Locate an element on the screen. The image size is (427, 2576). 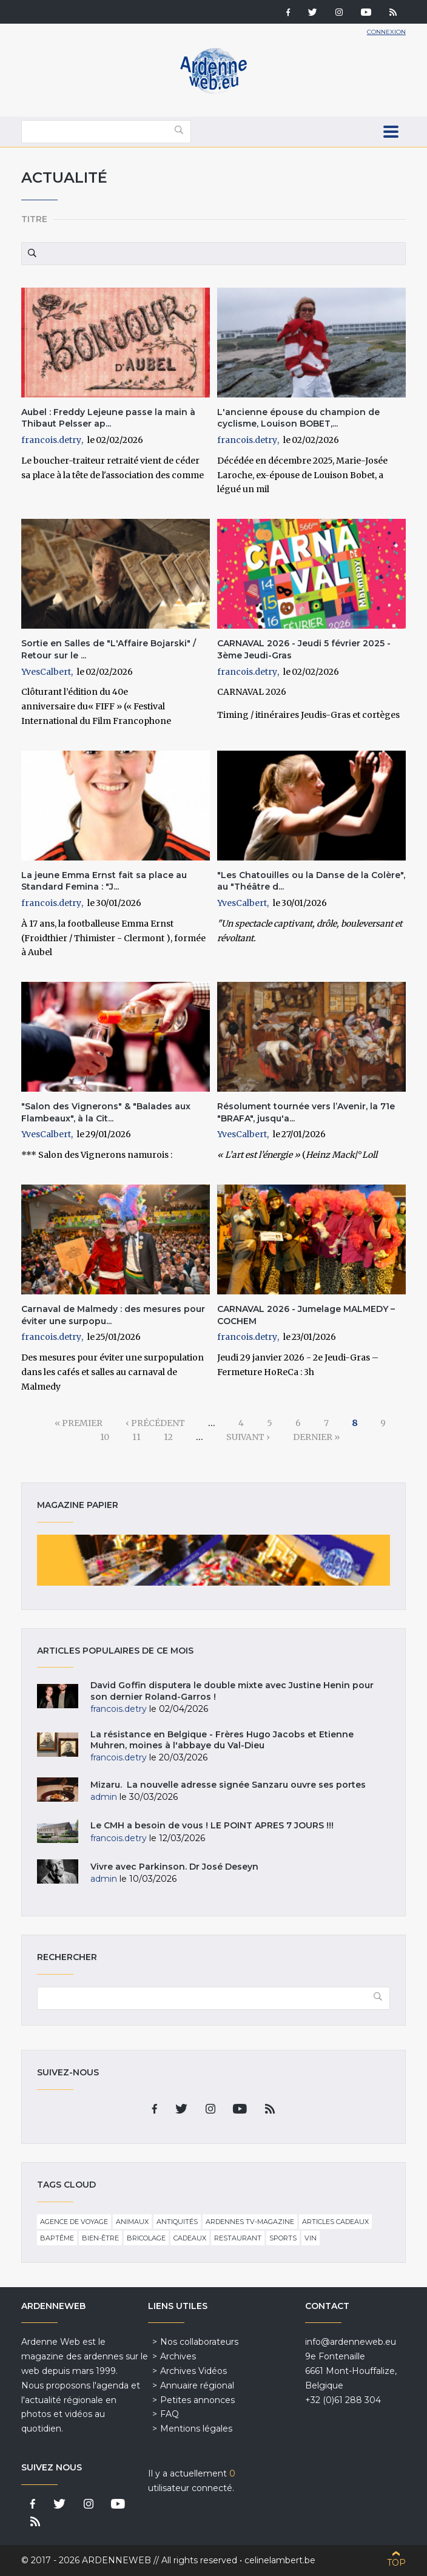
Vivre avec Parkinson. Dr José Deseyn is located at coordinates (174, 1866).